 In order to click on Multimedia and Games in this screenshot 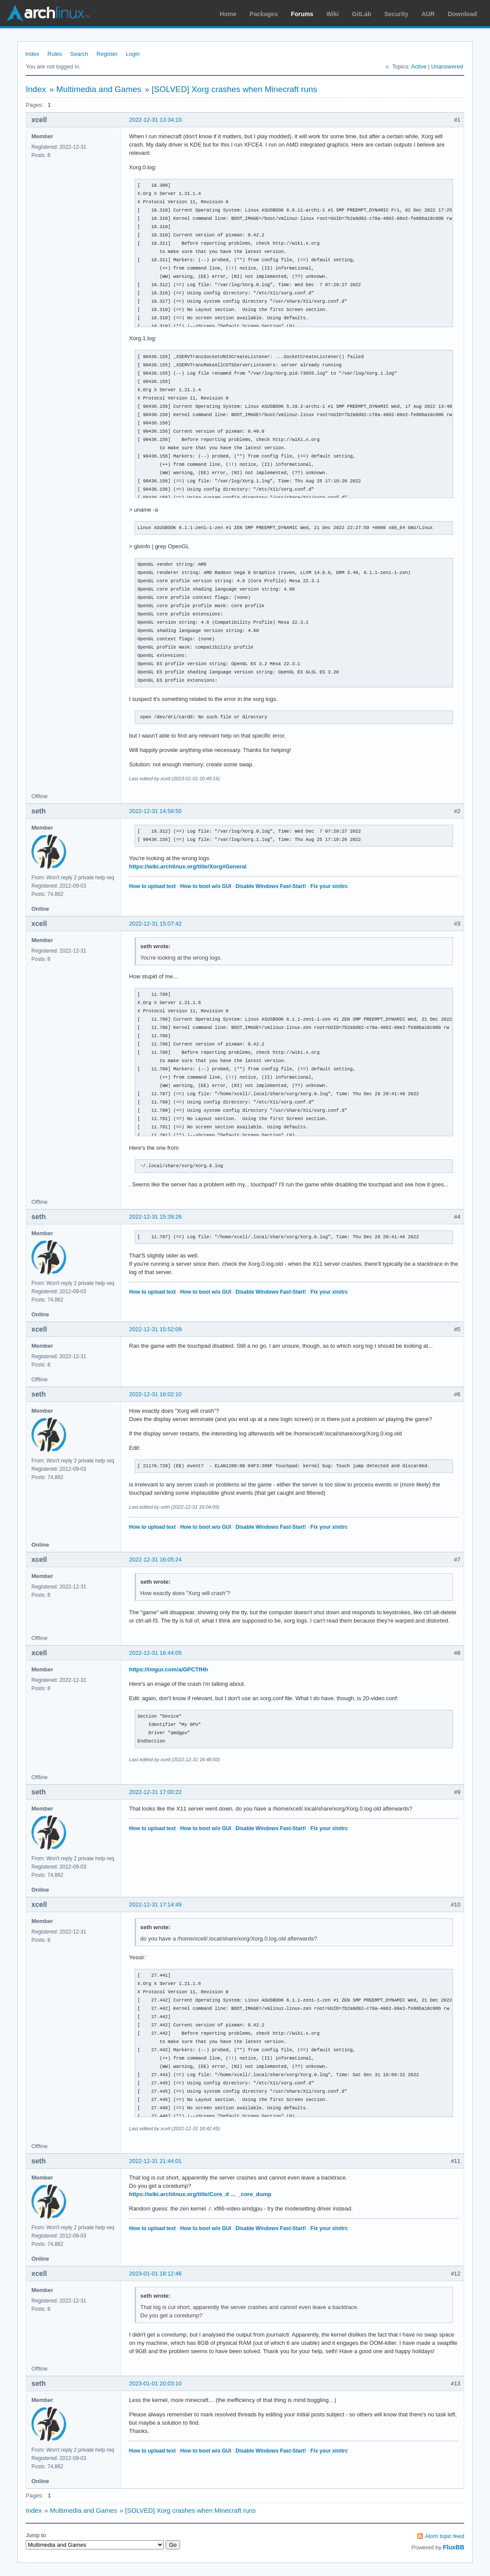, I will do `click(98, 89)`.